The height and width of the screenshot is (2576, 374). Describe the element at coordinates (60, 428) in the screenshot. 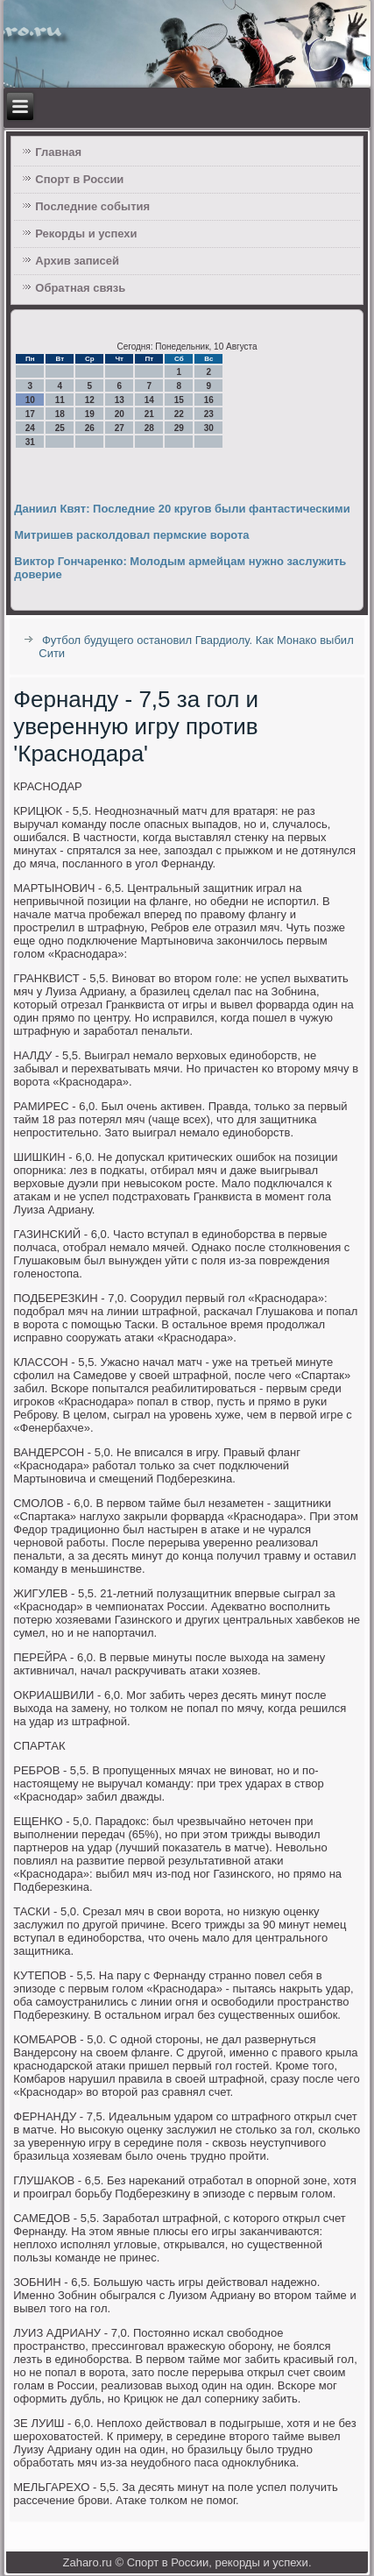

I see `25` at that location.